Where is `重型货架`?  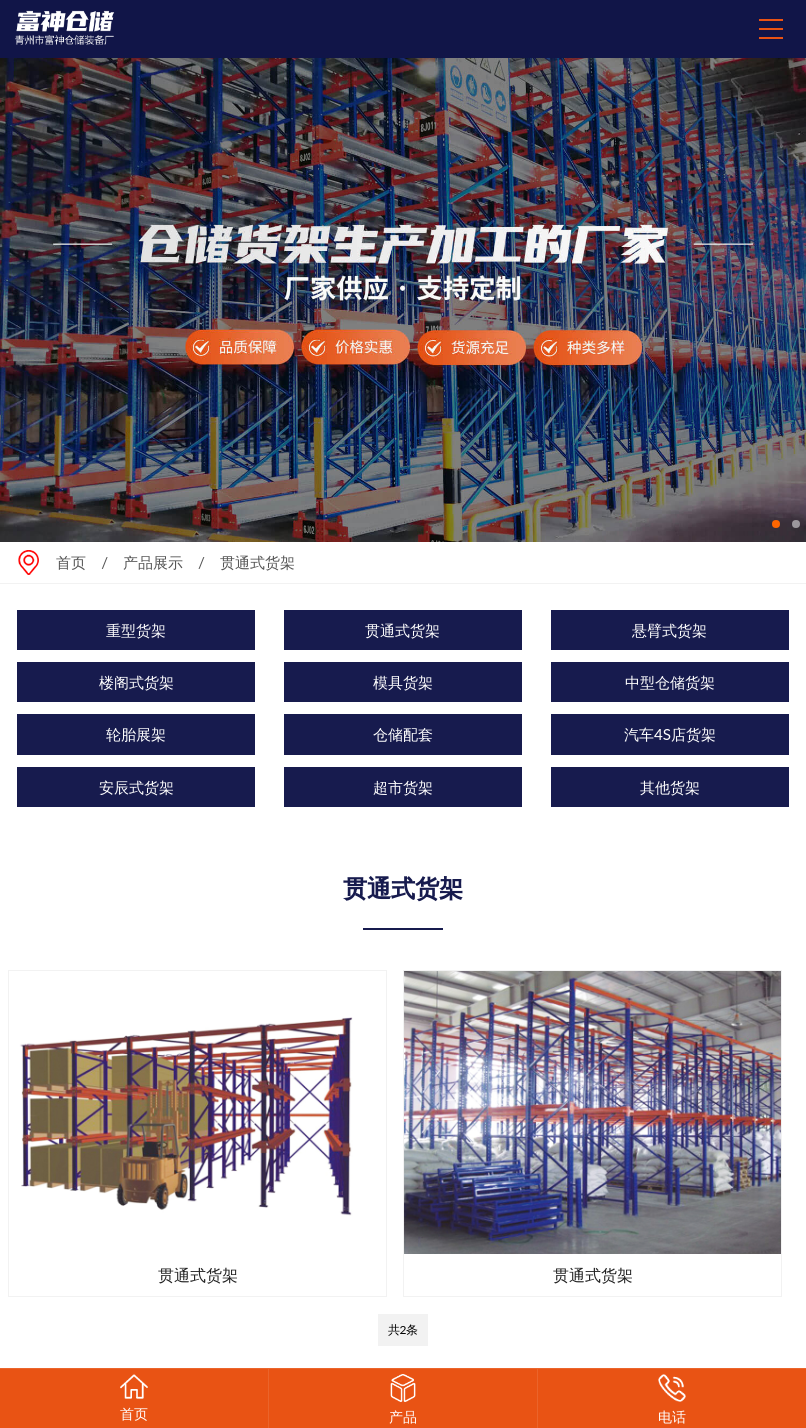
重型货架 is located at coordinates (136, 630).